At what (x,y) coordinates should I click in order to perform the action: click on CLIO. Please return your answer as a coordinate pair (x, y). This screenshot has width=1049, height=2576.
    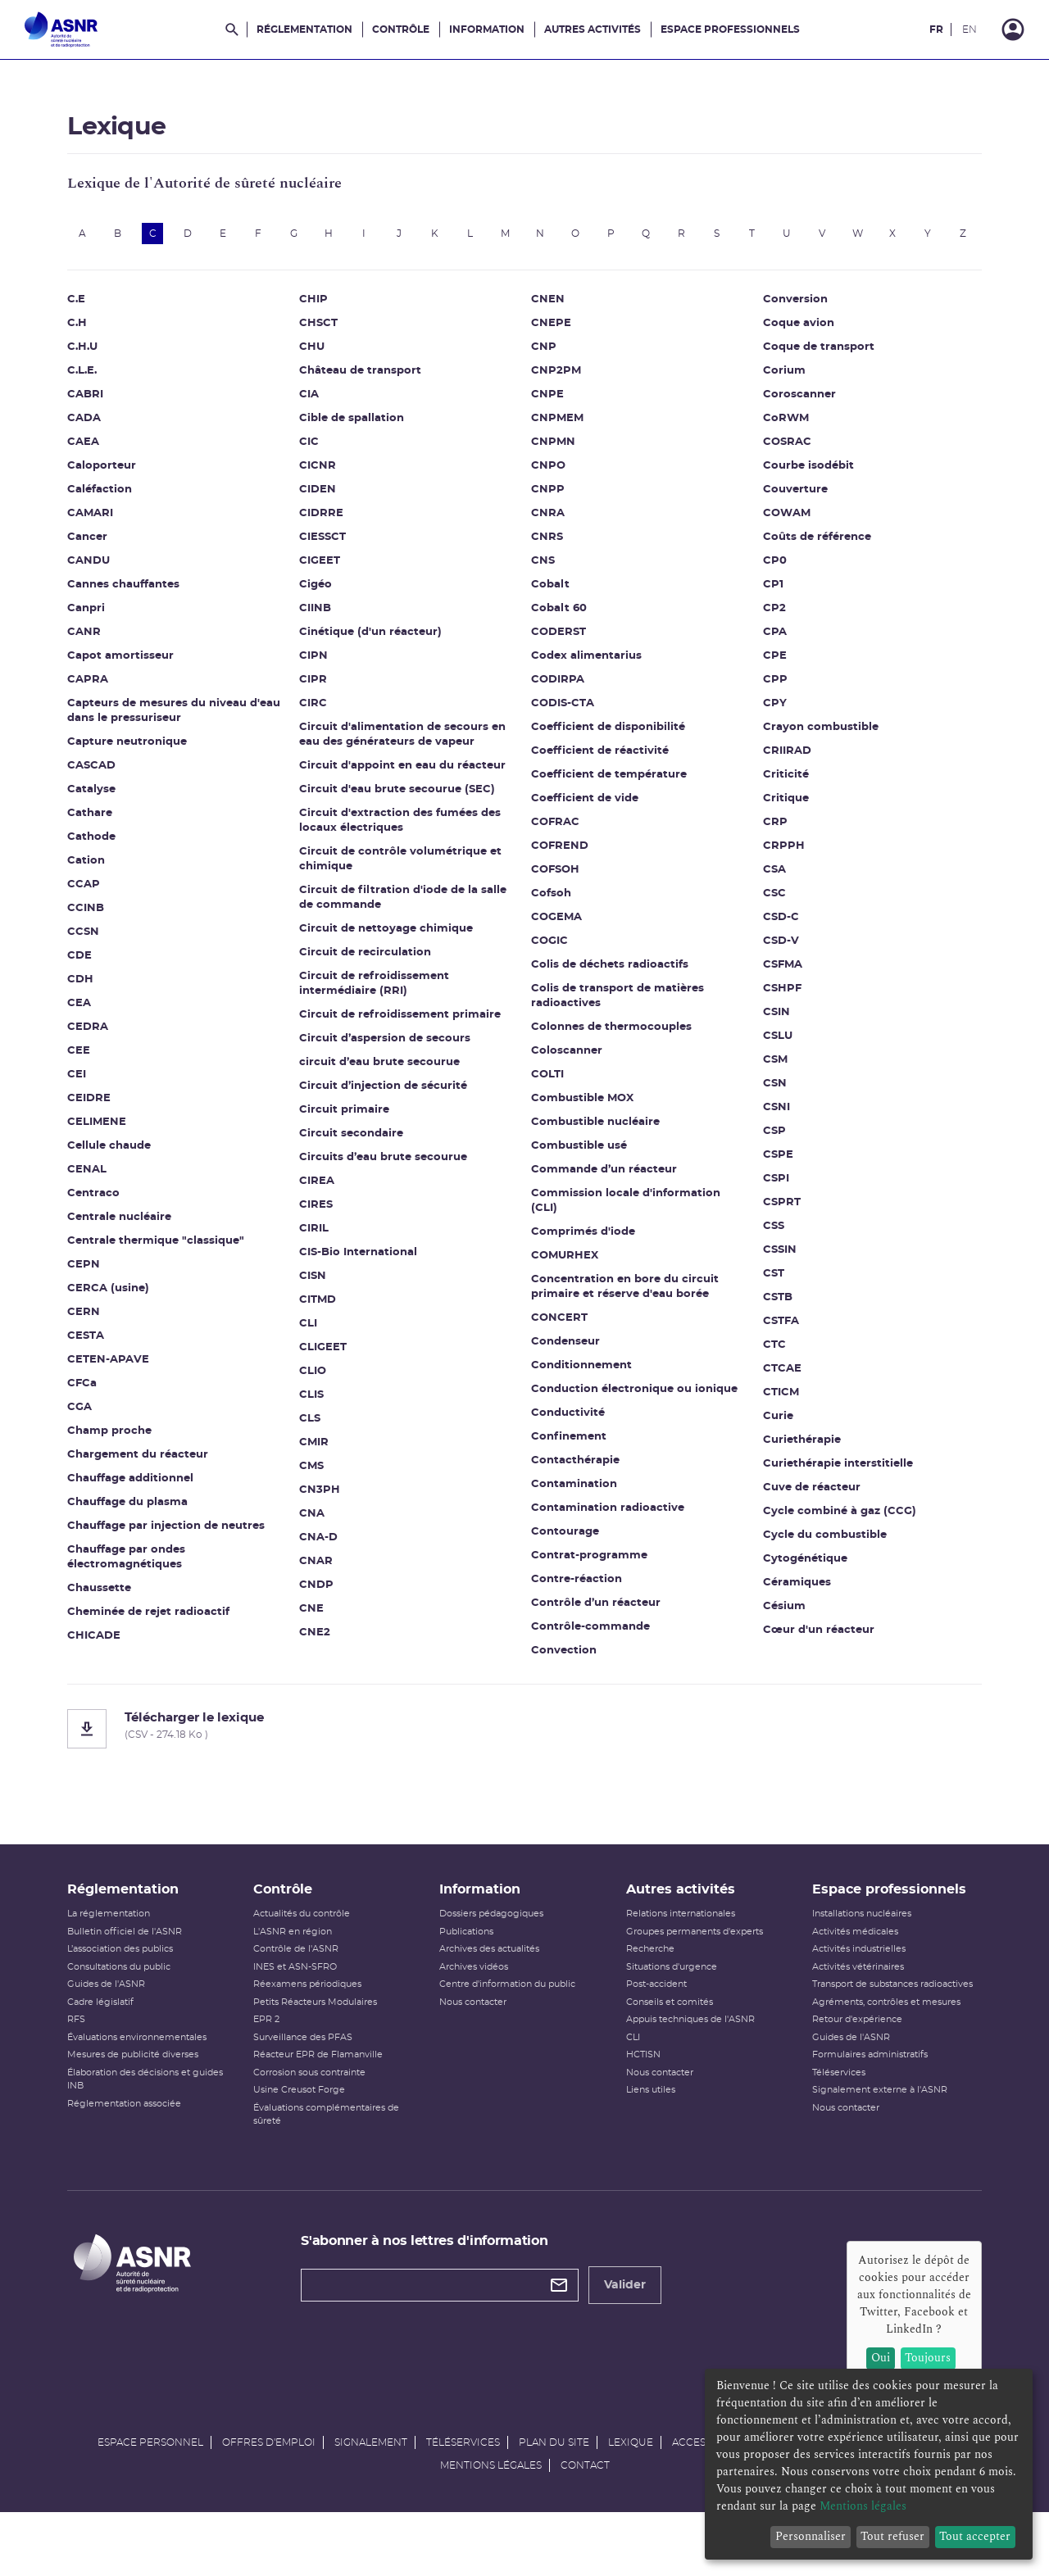
    Looking at the image, I should click on (320, 1400).